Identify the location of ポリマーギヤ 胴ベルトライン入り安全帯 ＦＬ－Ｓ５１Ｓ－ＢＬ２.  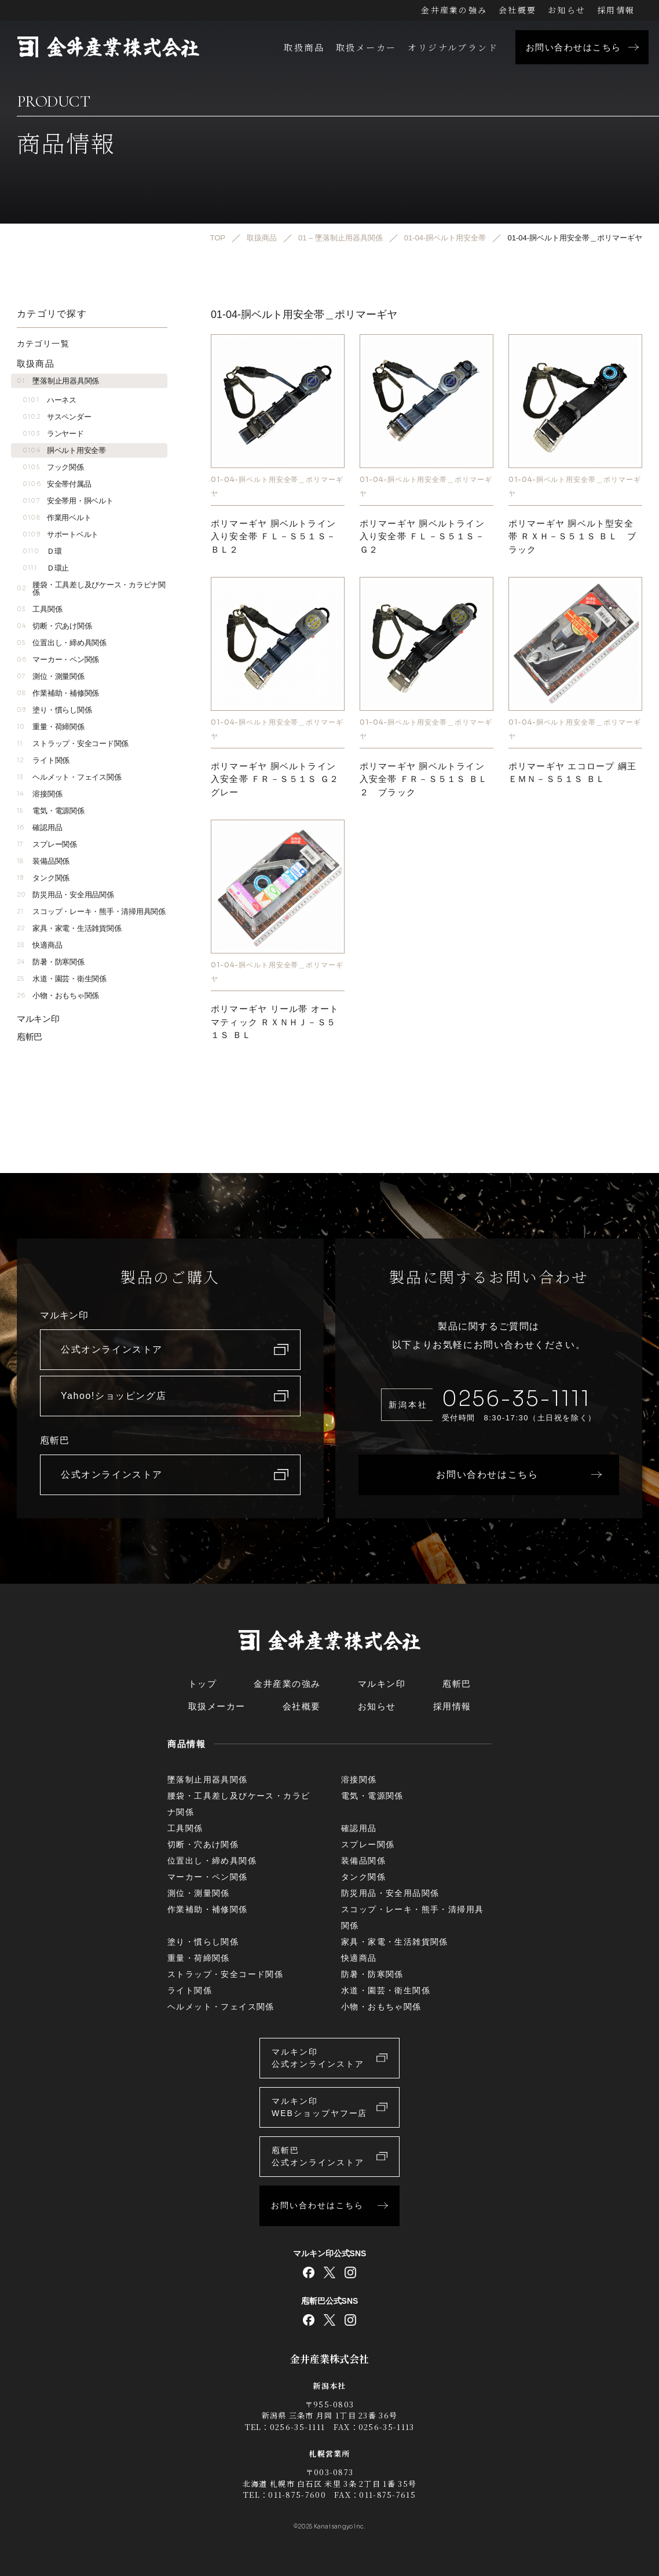
(273, 536).